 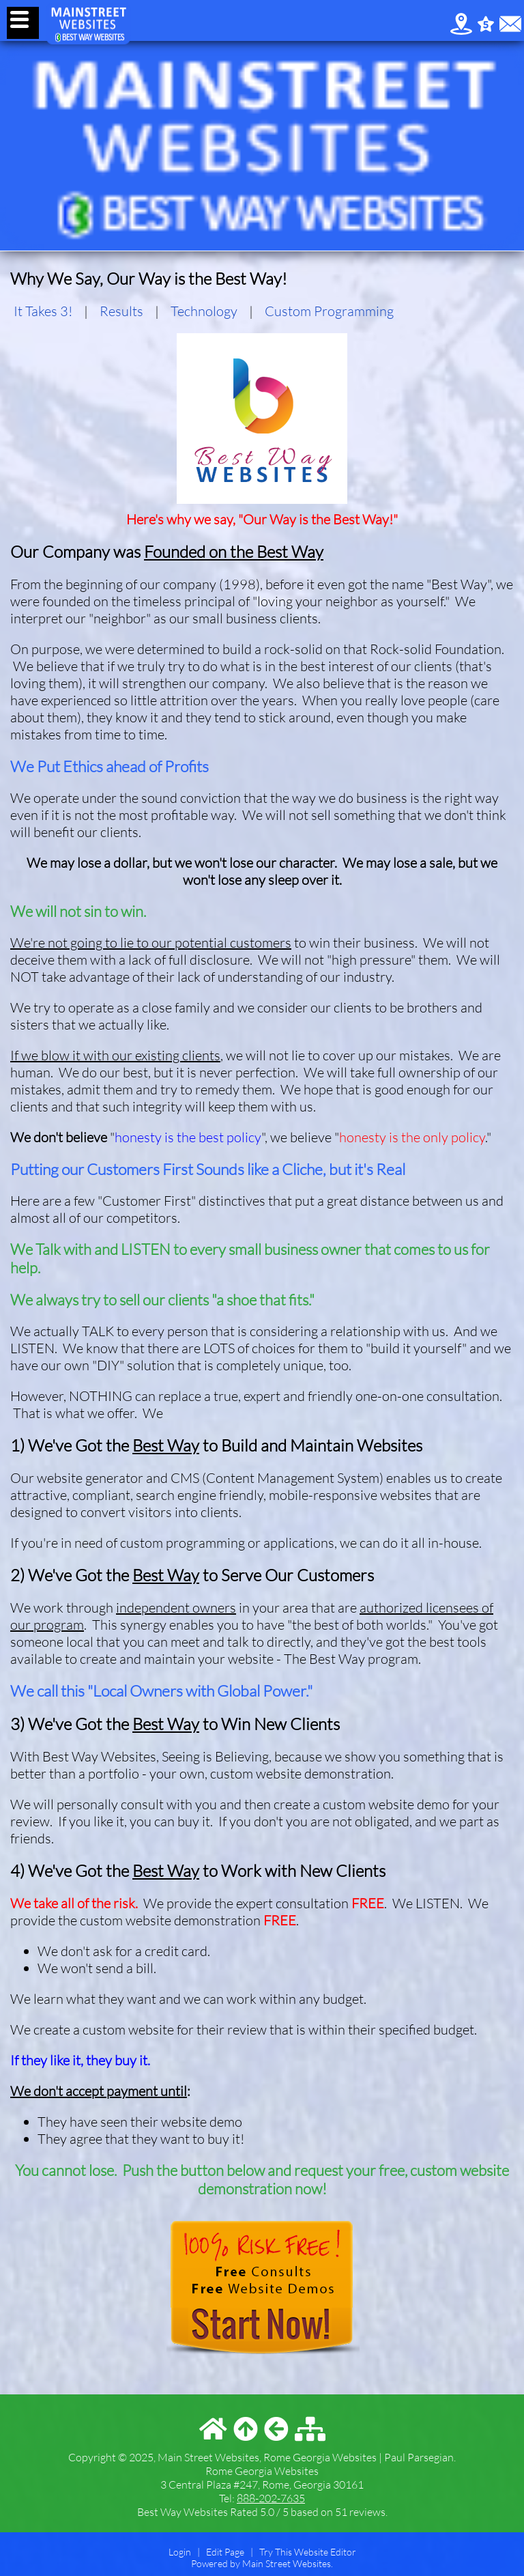 What do you see at coordinates (121, 311) in the screenshot?
I see `Results` at bounding box center [121, 311].